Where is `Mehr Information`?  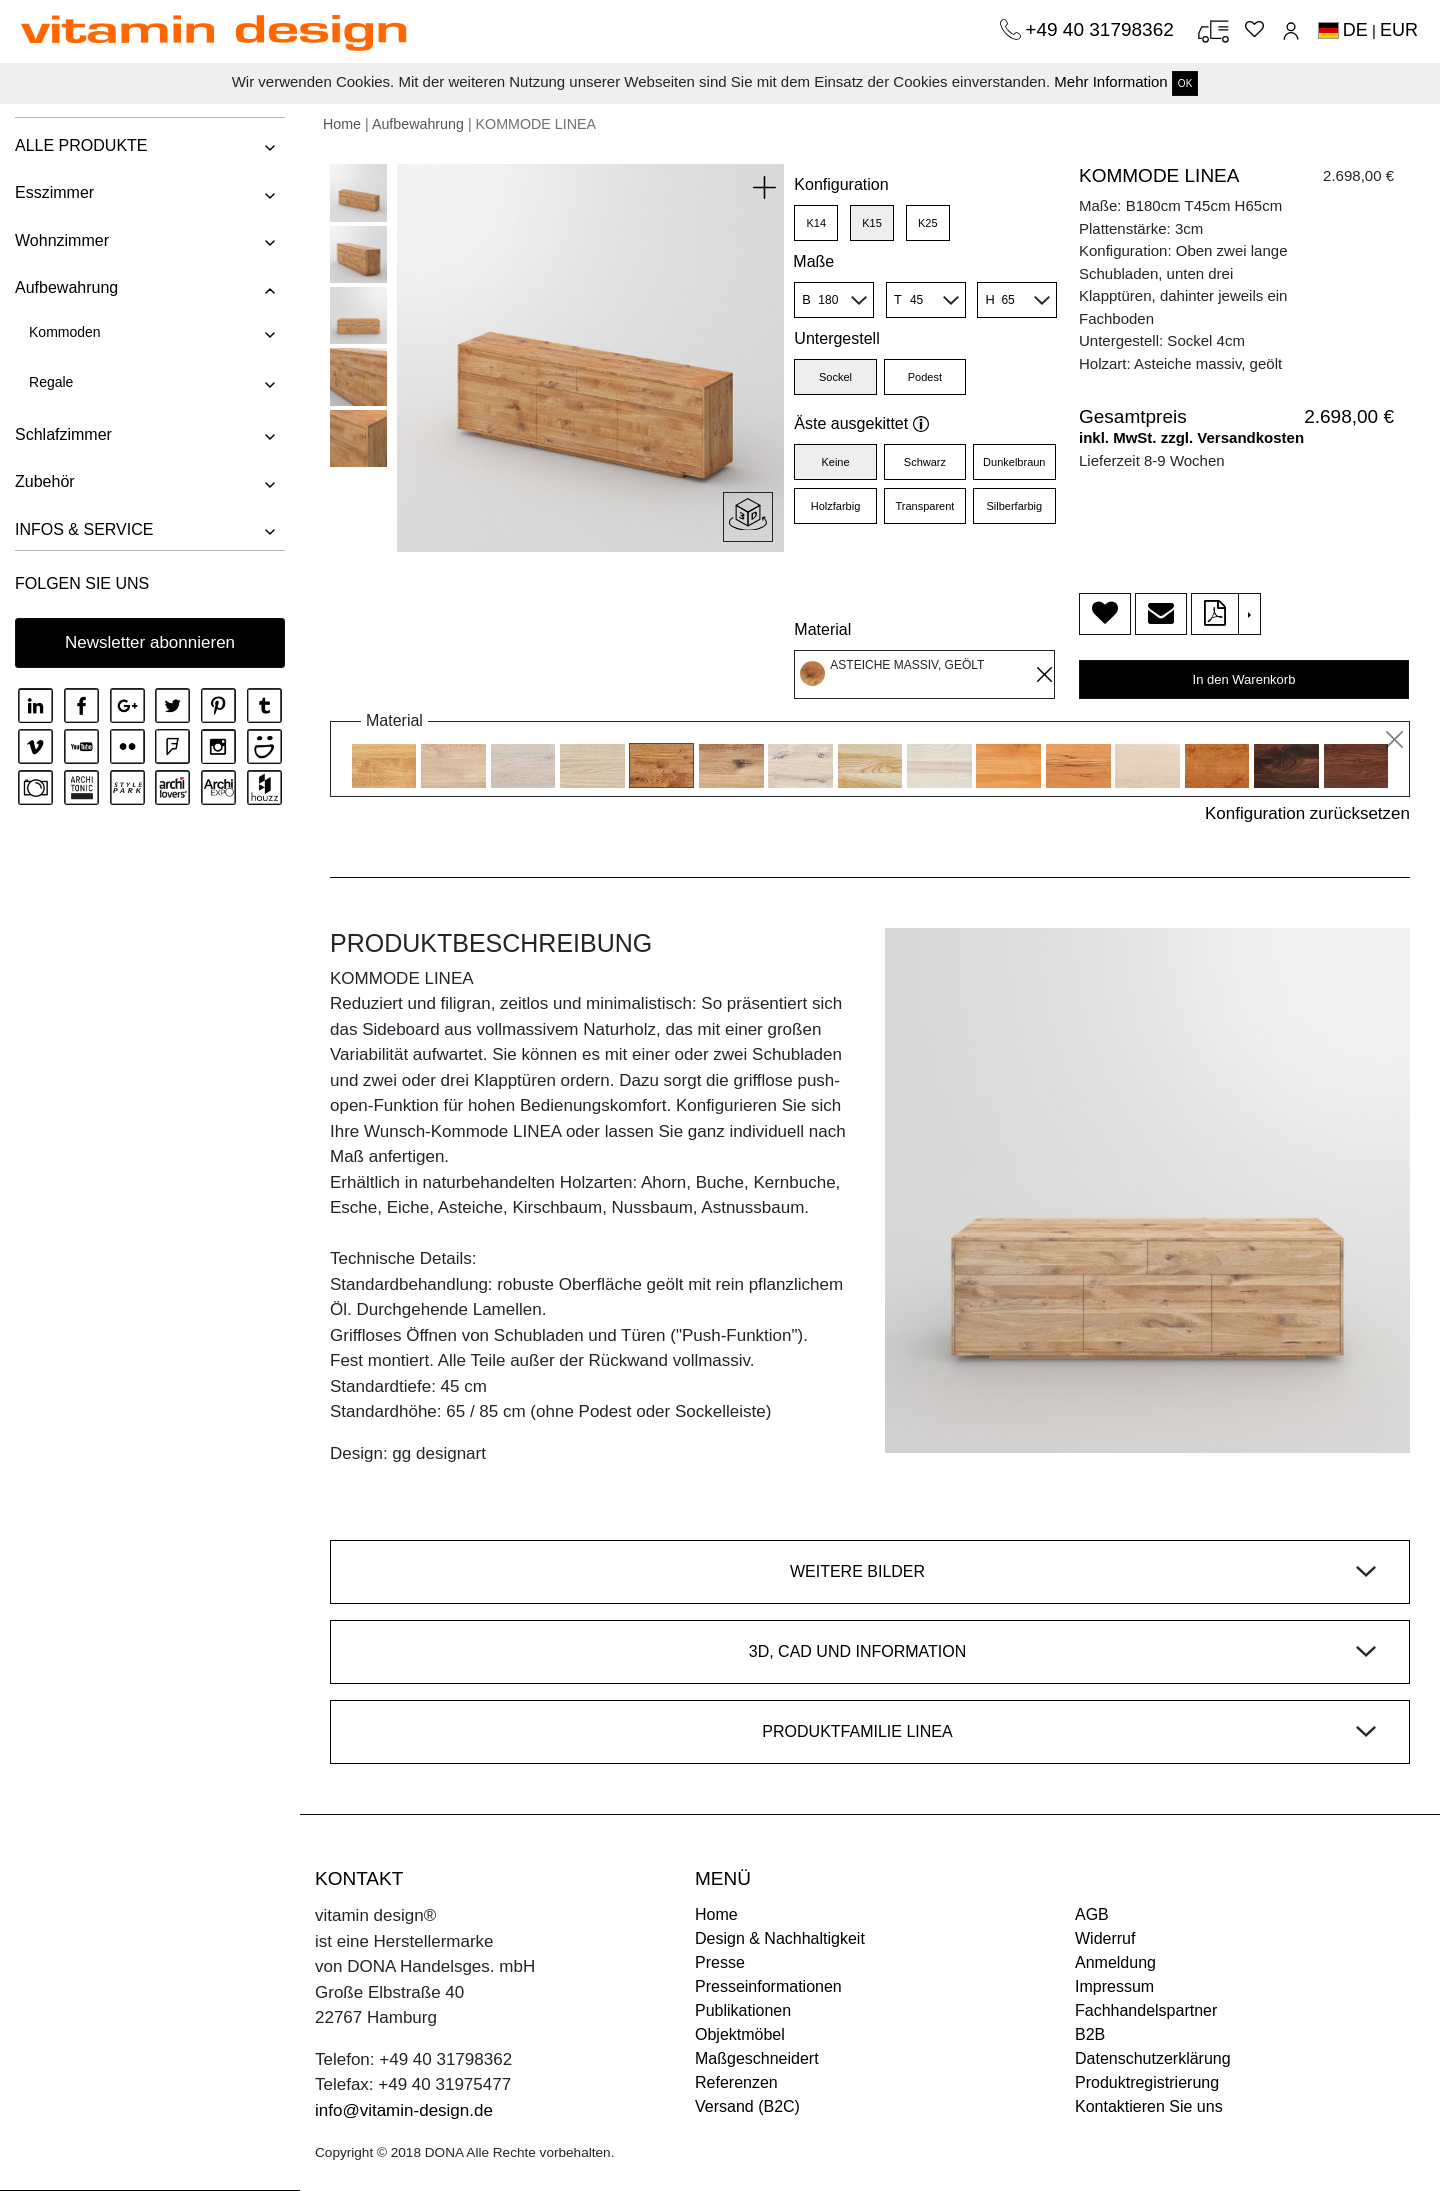 Mehr Information is located at coordinates (1110, 81).